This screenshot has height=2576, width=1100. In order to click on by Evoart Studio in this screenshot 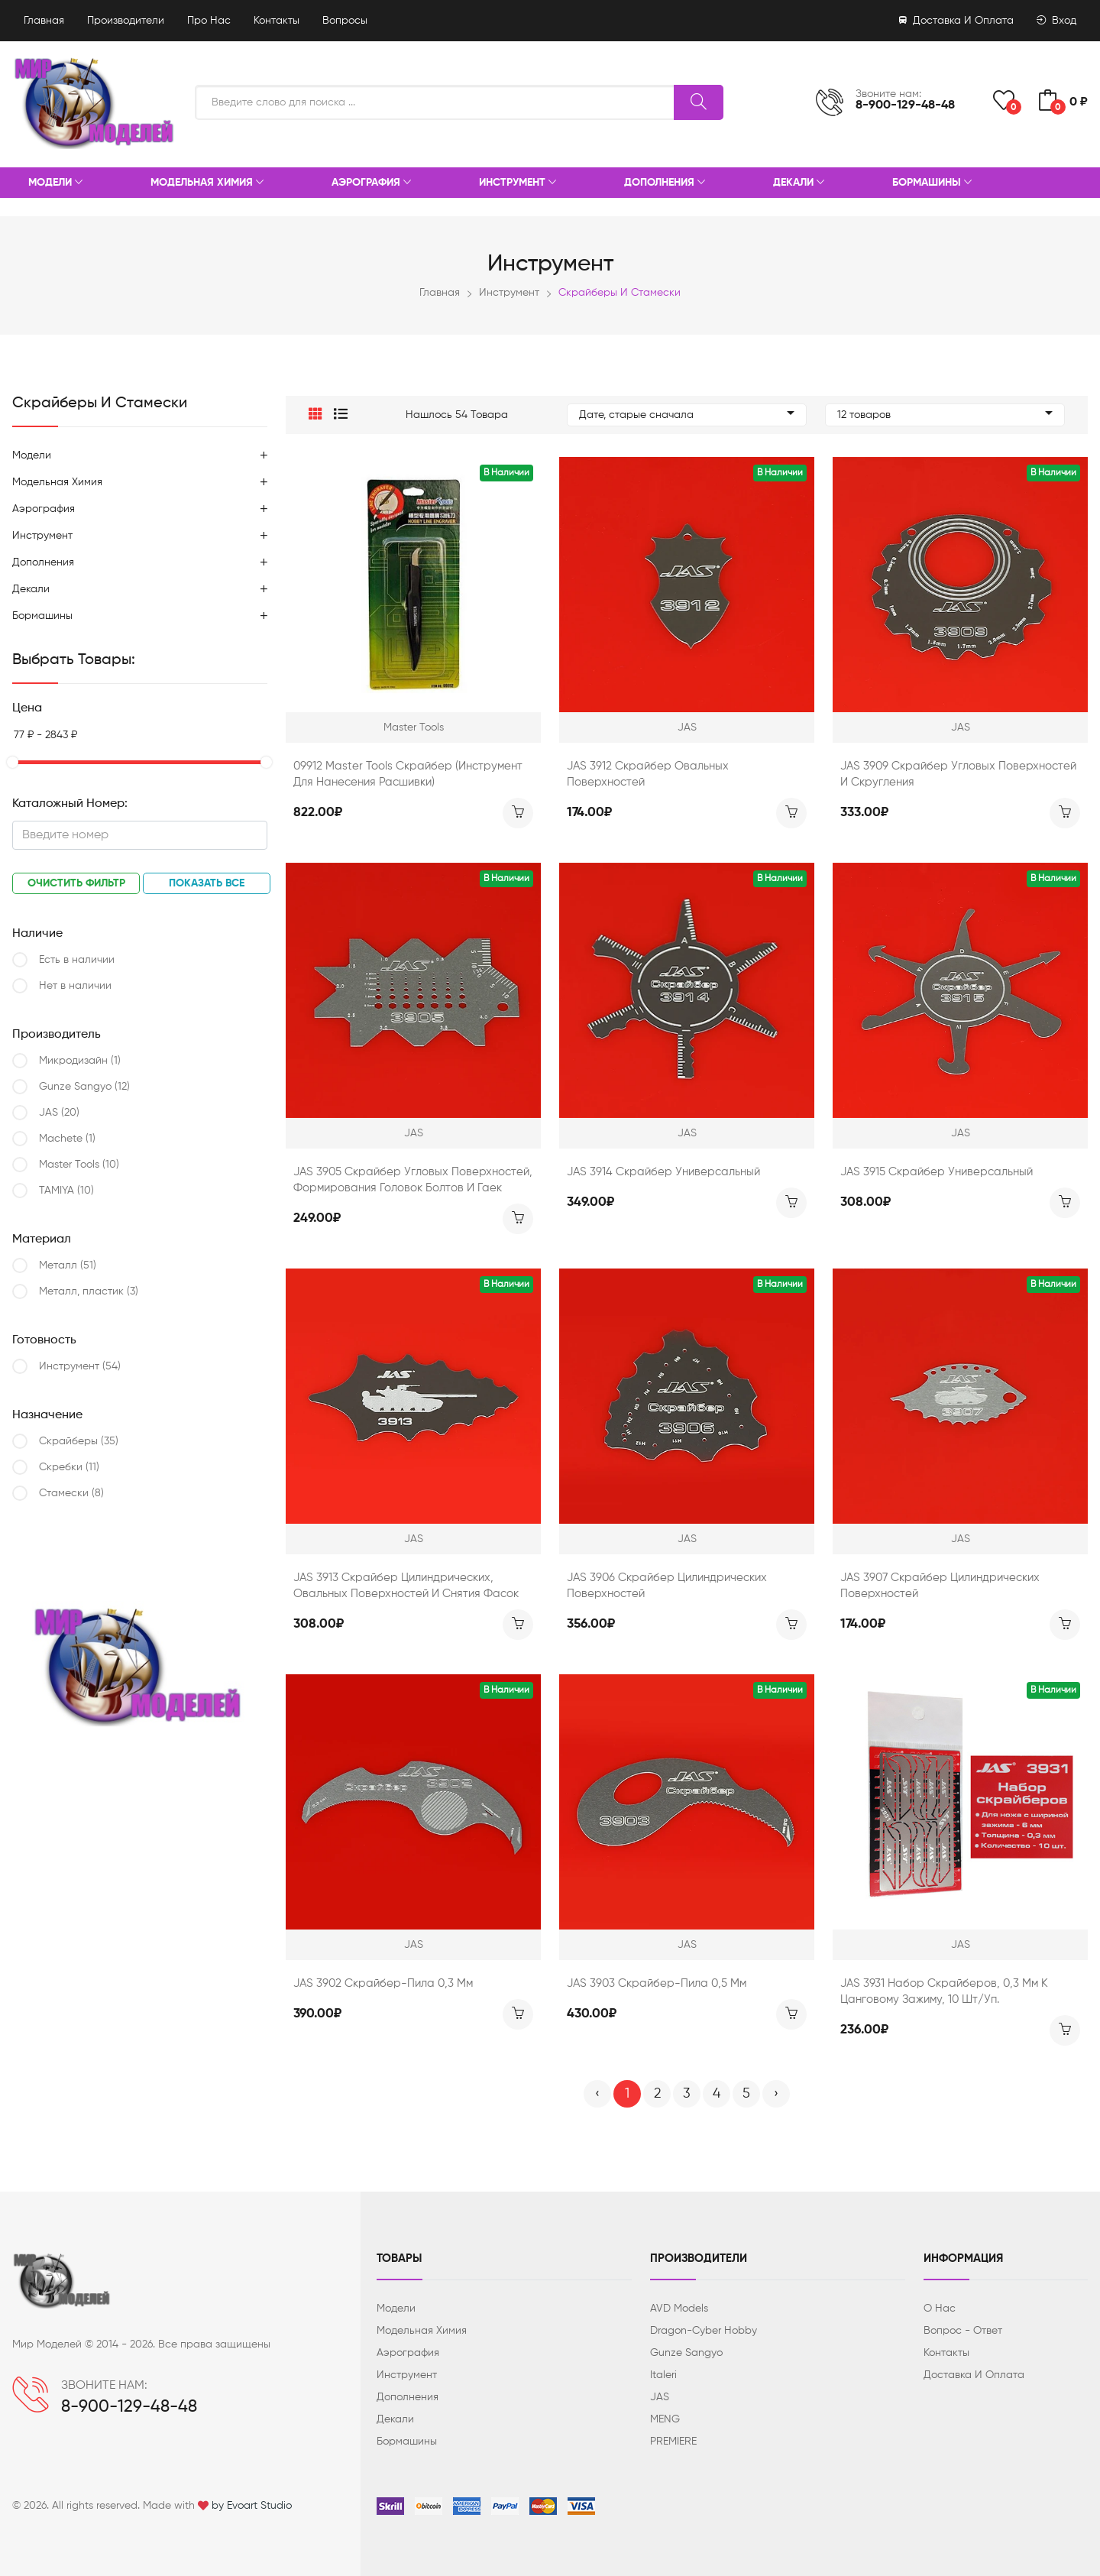, I will do `click(252, 2505)`.